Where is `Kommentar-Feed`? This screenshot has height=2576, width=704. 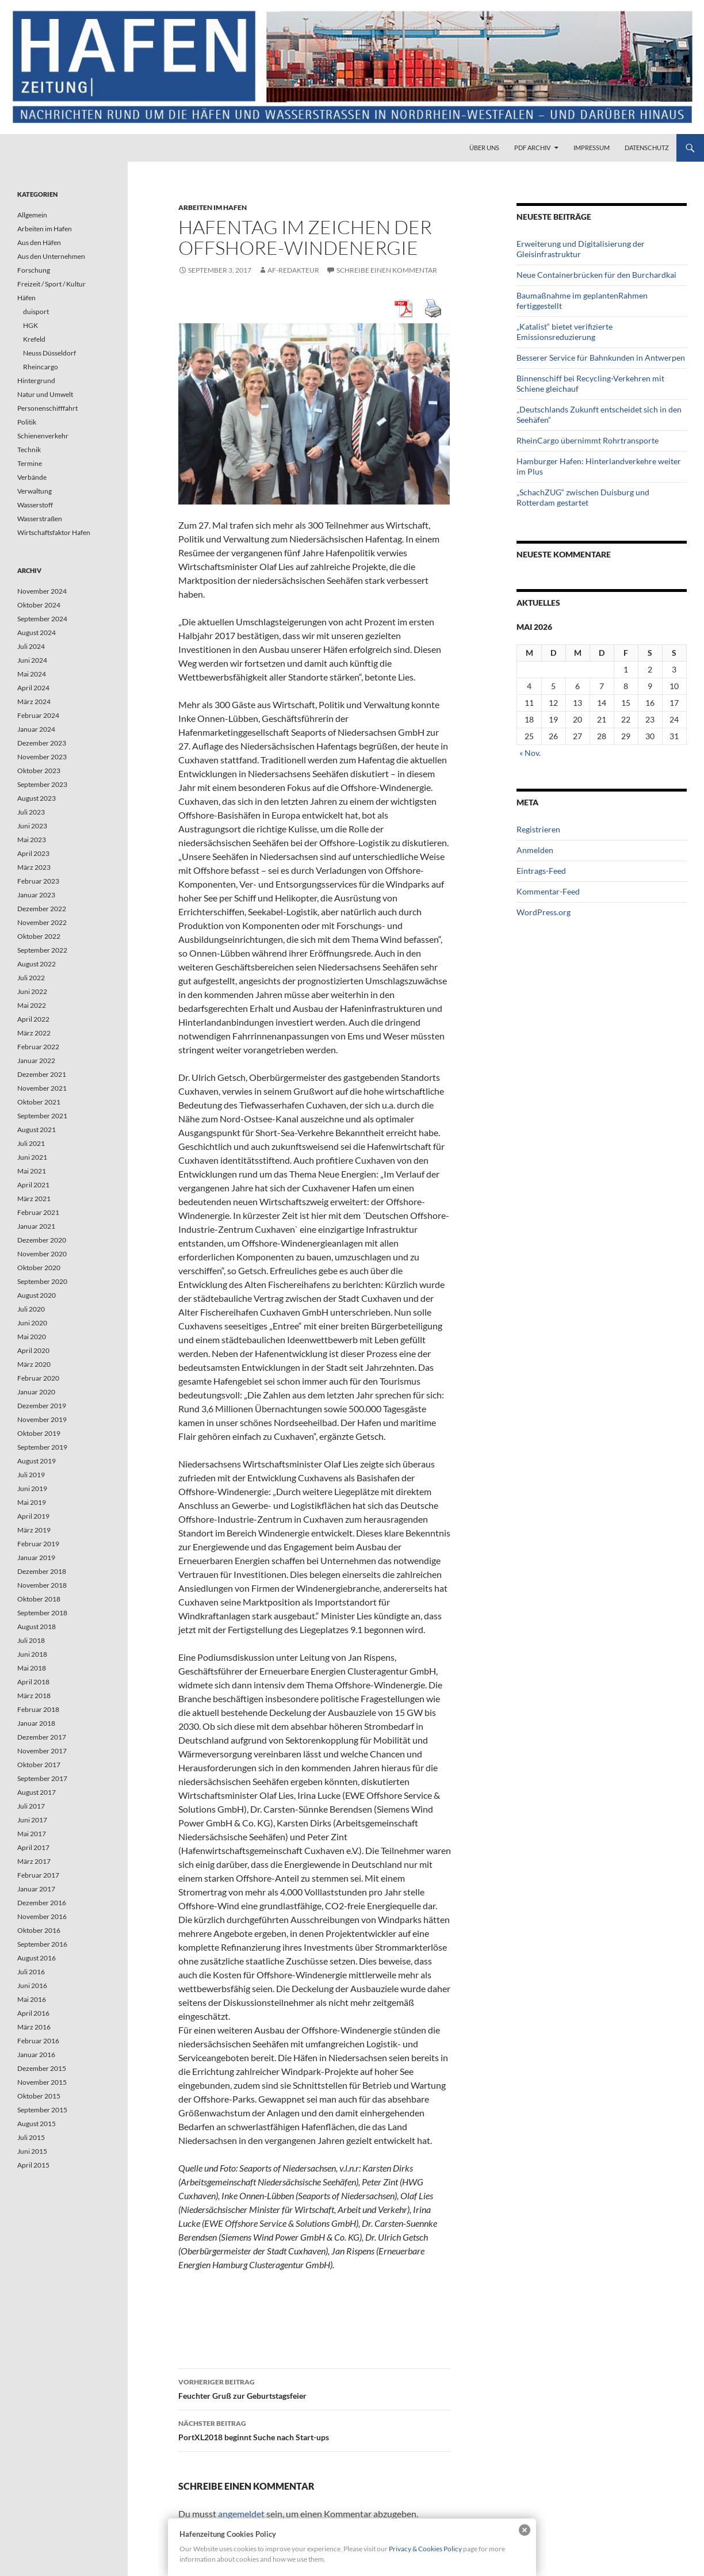
Kommentar-Feed is located at coordinates (548, 891).